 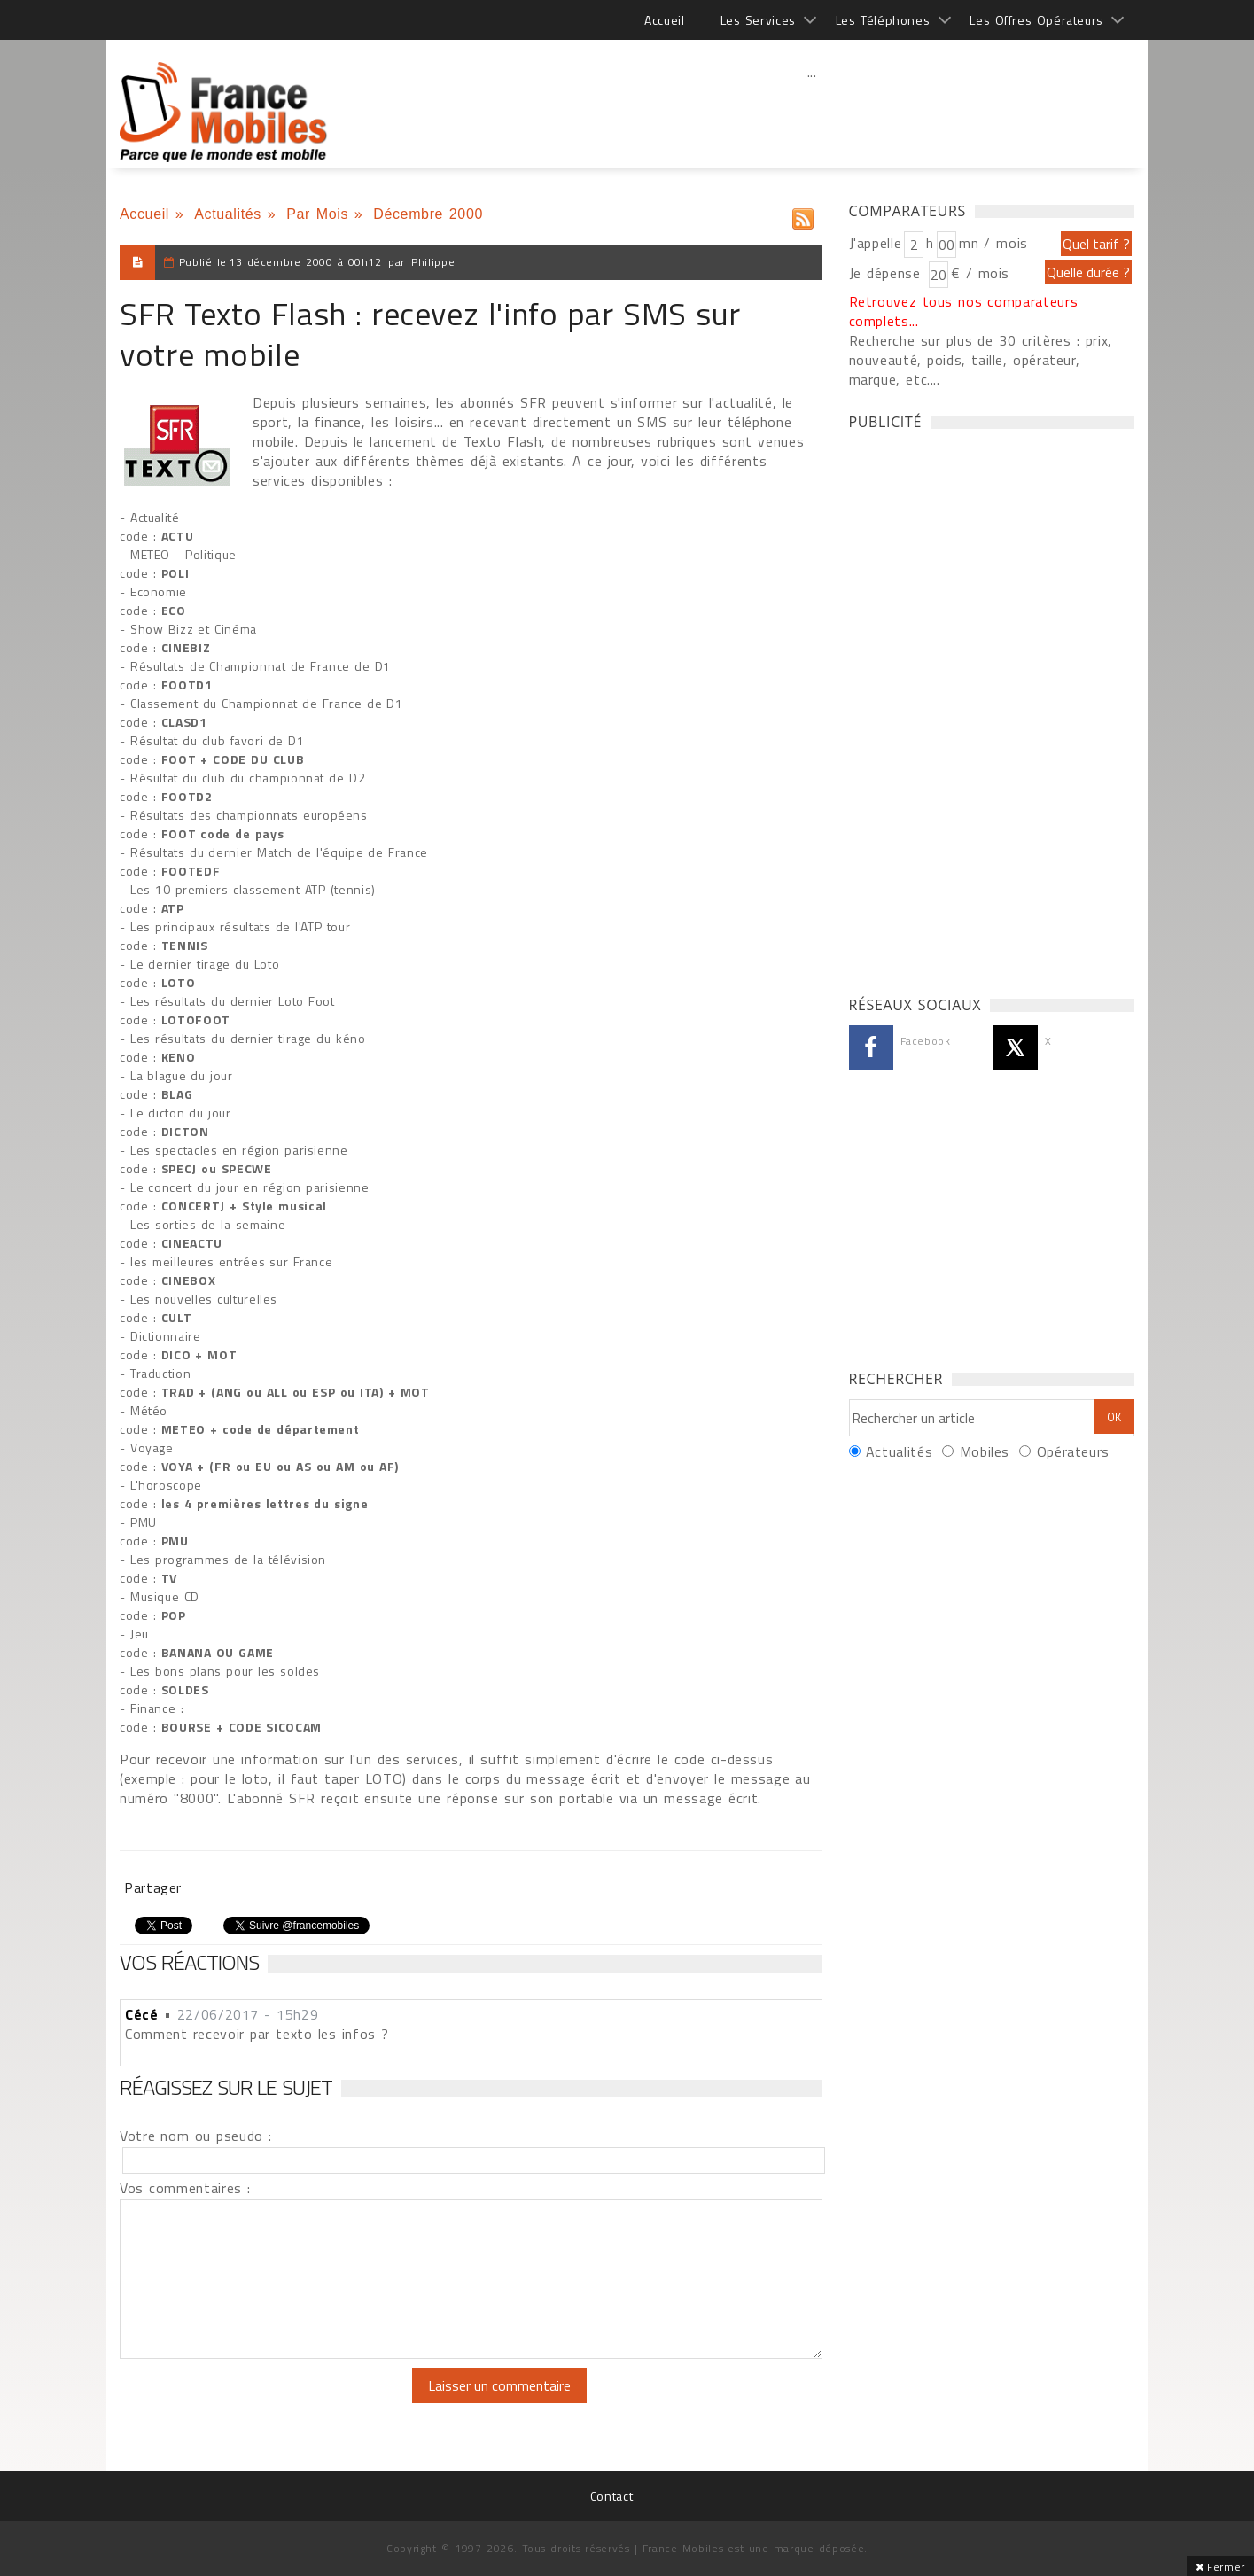 What do you see at coordinates (993, 243) in the screenshot?
I see `mn / mois` at bounding box center [993, 243].